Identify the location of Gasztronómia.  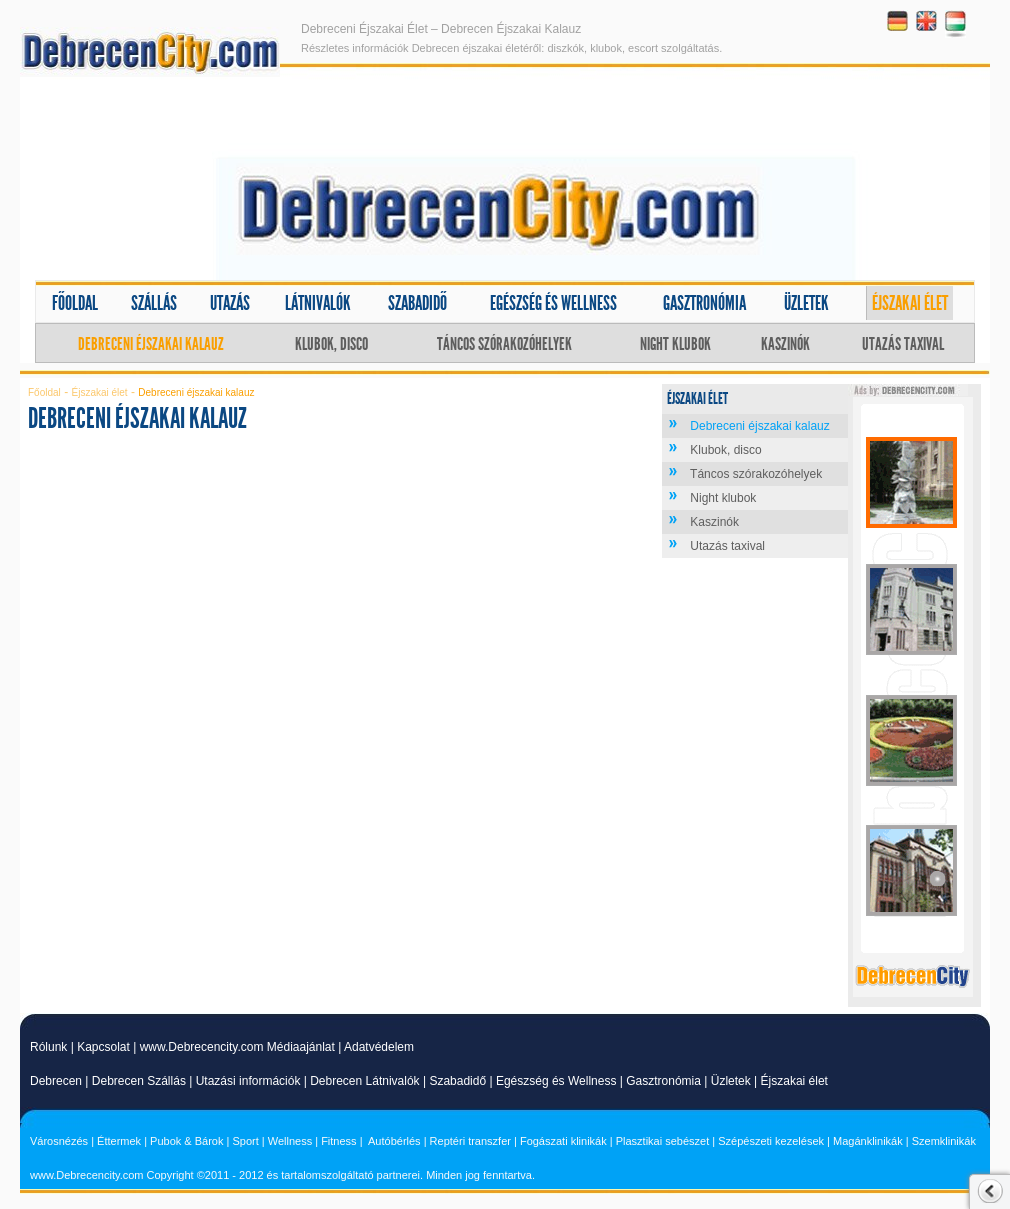
(704, 303).